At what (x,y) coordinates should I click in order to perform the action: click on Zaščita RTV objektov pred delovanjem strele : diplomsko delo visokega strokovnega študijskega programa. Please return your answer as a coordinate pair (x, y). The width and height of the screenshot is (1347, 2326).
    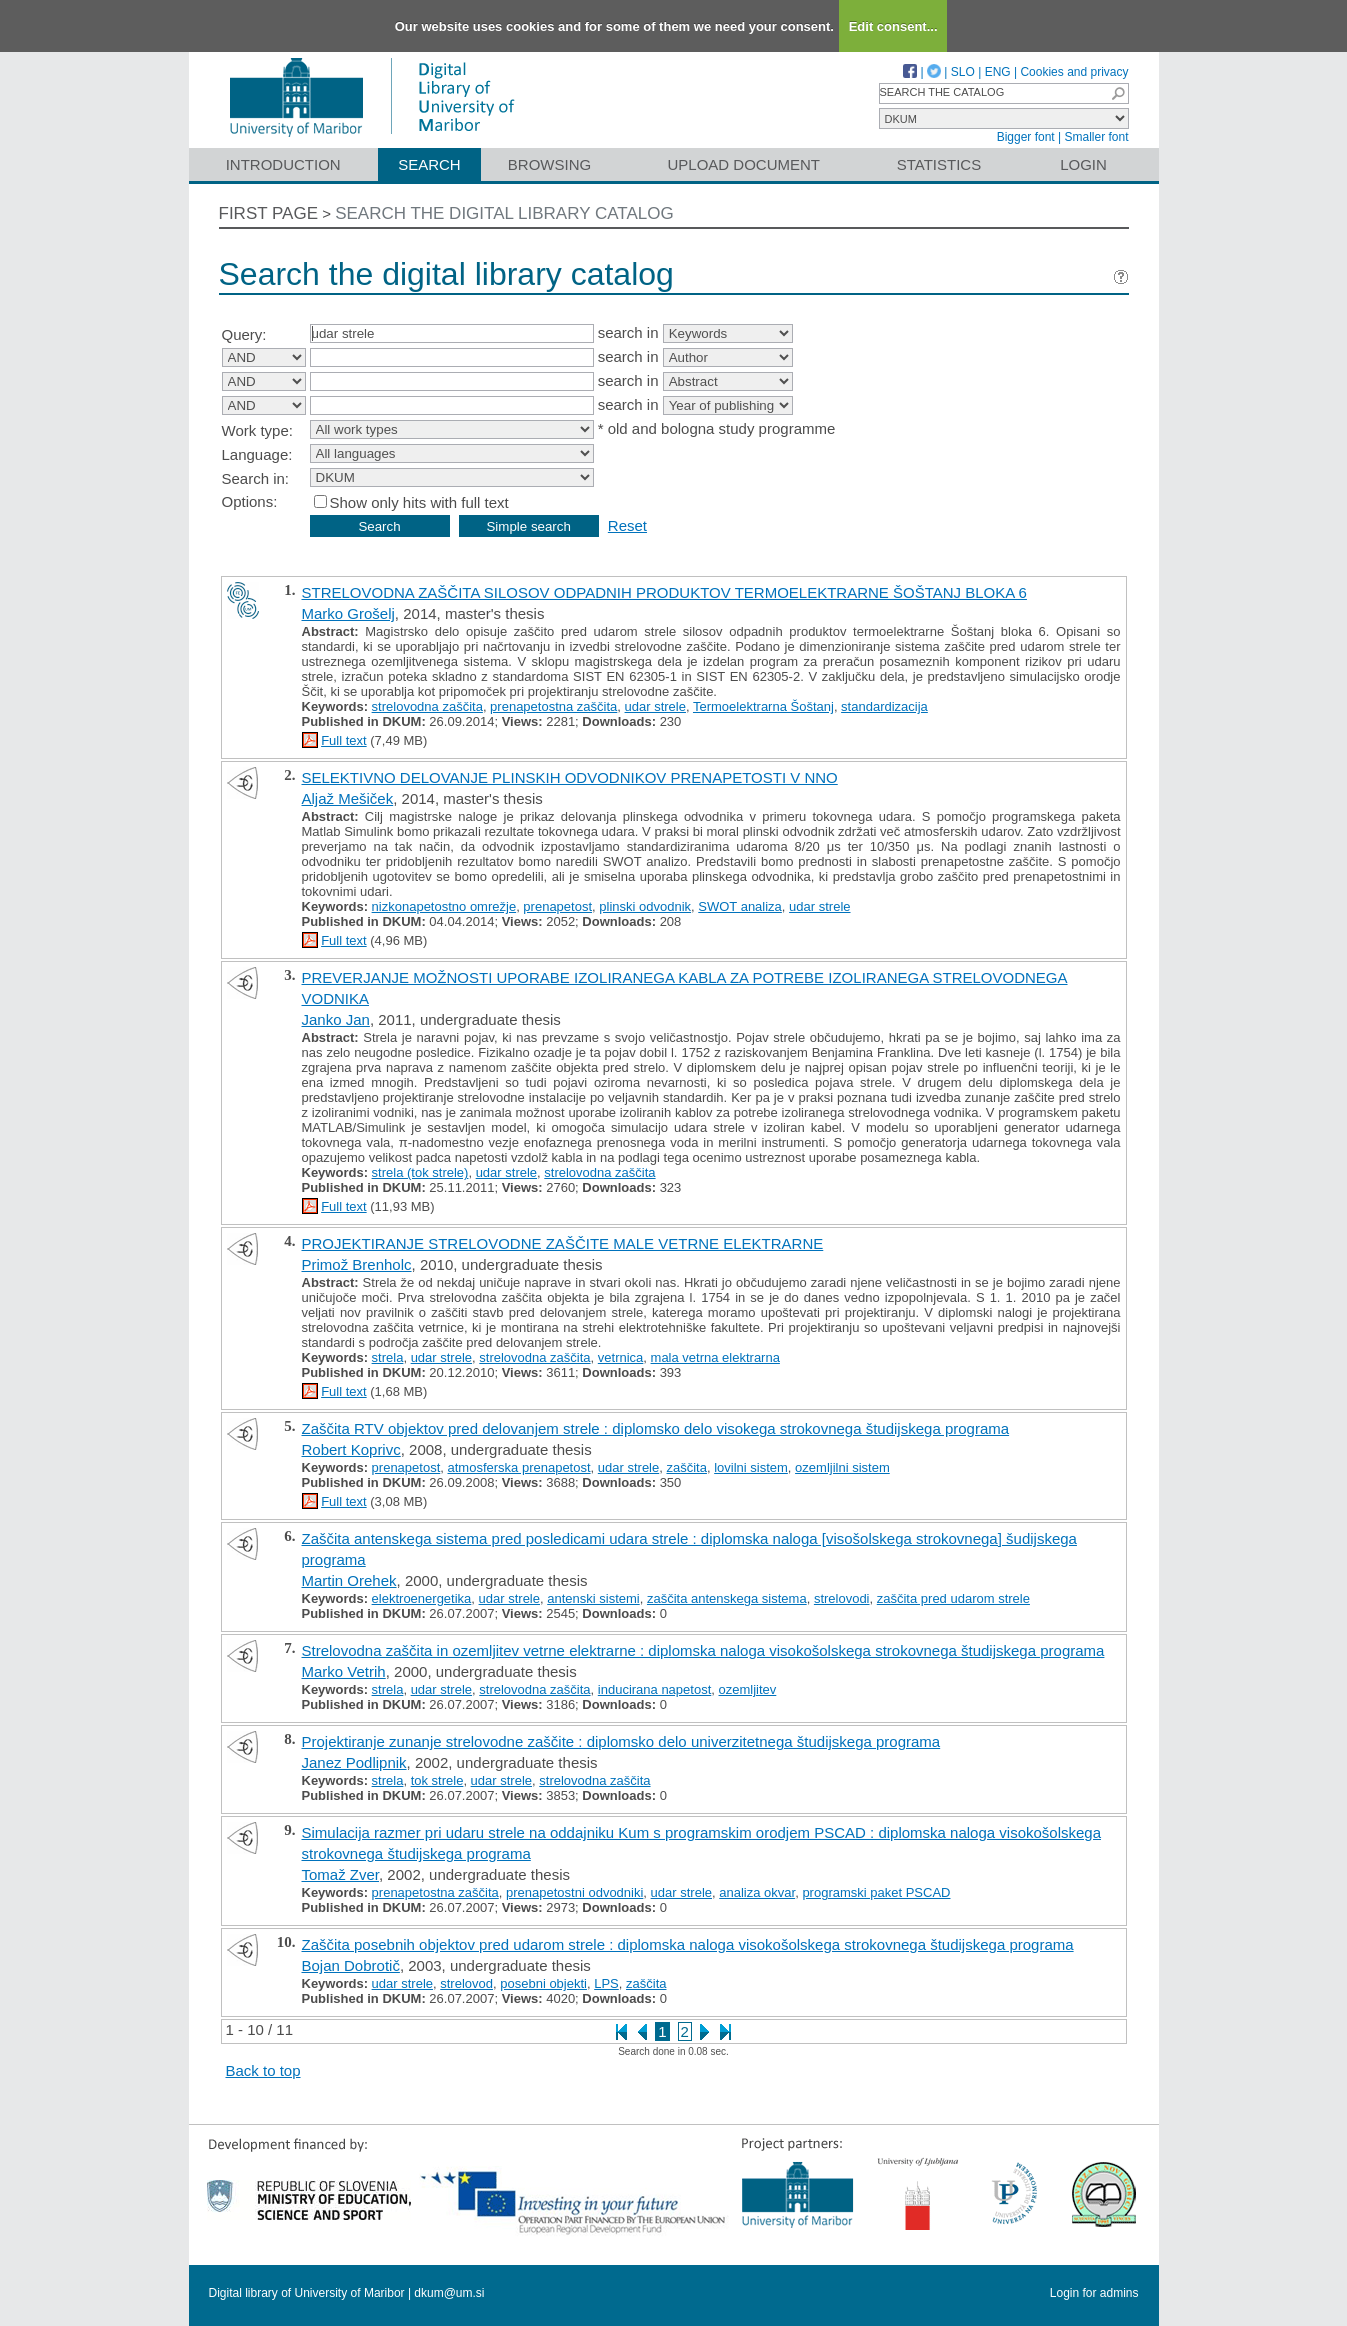
    Looking at the image, I should click on (656, 1428).